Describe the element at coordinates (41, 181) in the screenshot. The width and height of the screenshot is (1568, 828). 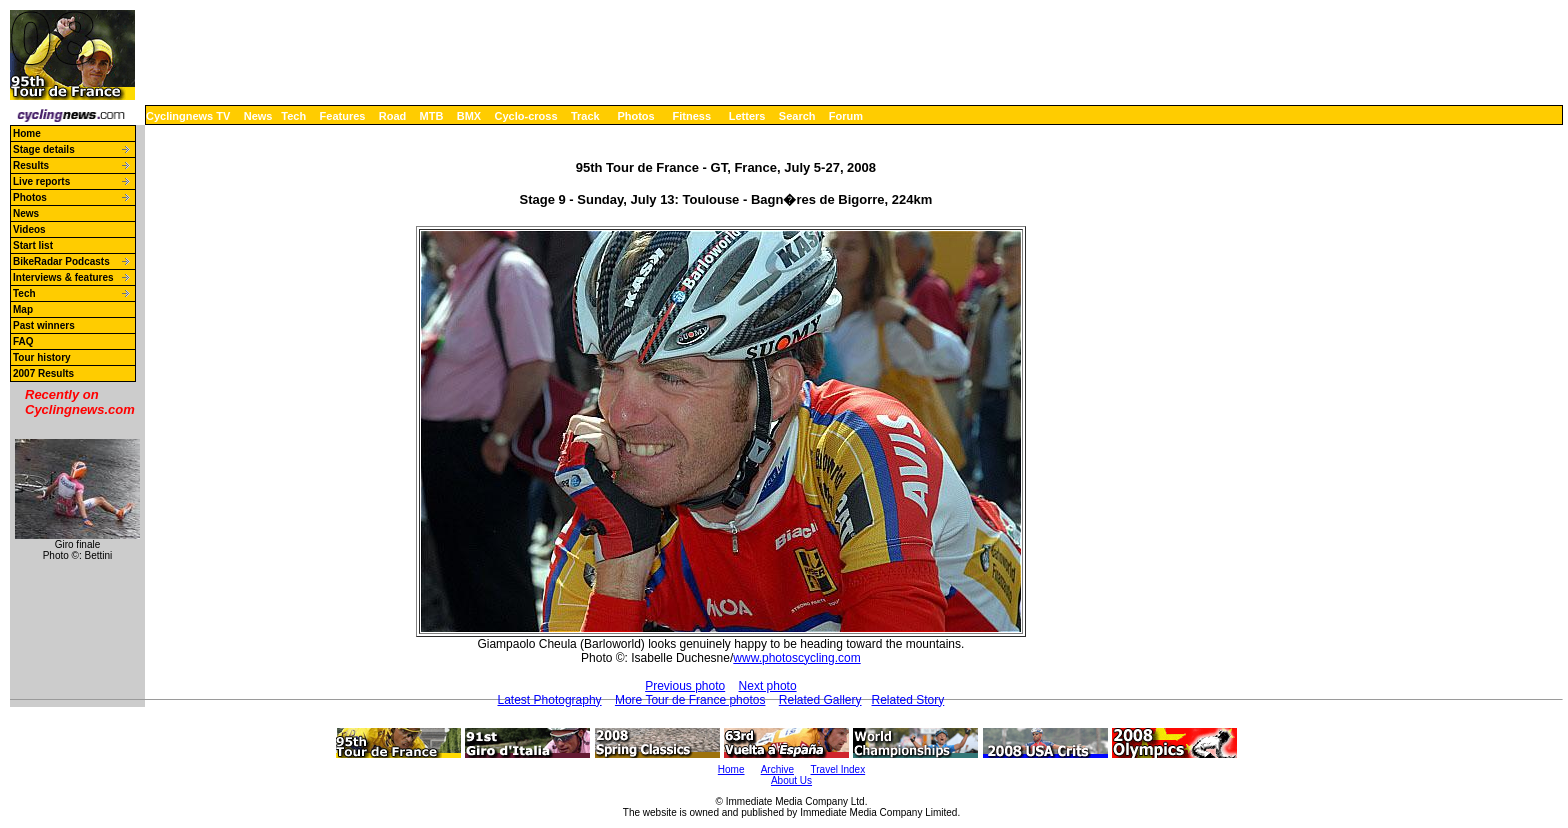
I see `Live reports` at that location.